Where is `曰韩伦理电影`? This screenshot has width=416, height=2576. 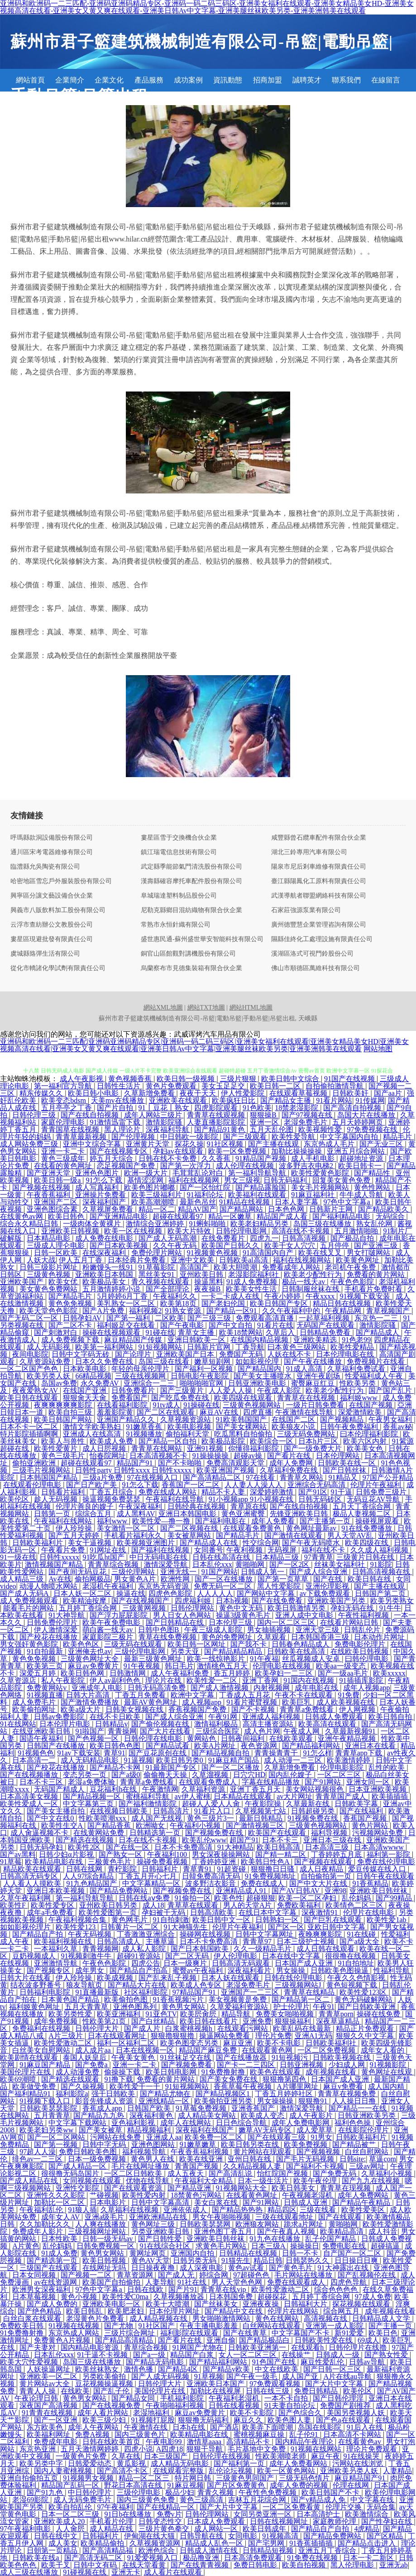 曰韩伦理电影 is located at coordinates (367, 1659).